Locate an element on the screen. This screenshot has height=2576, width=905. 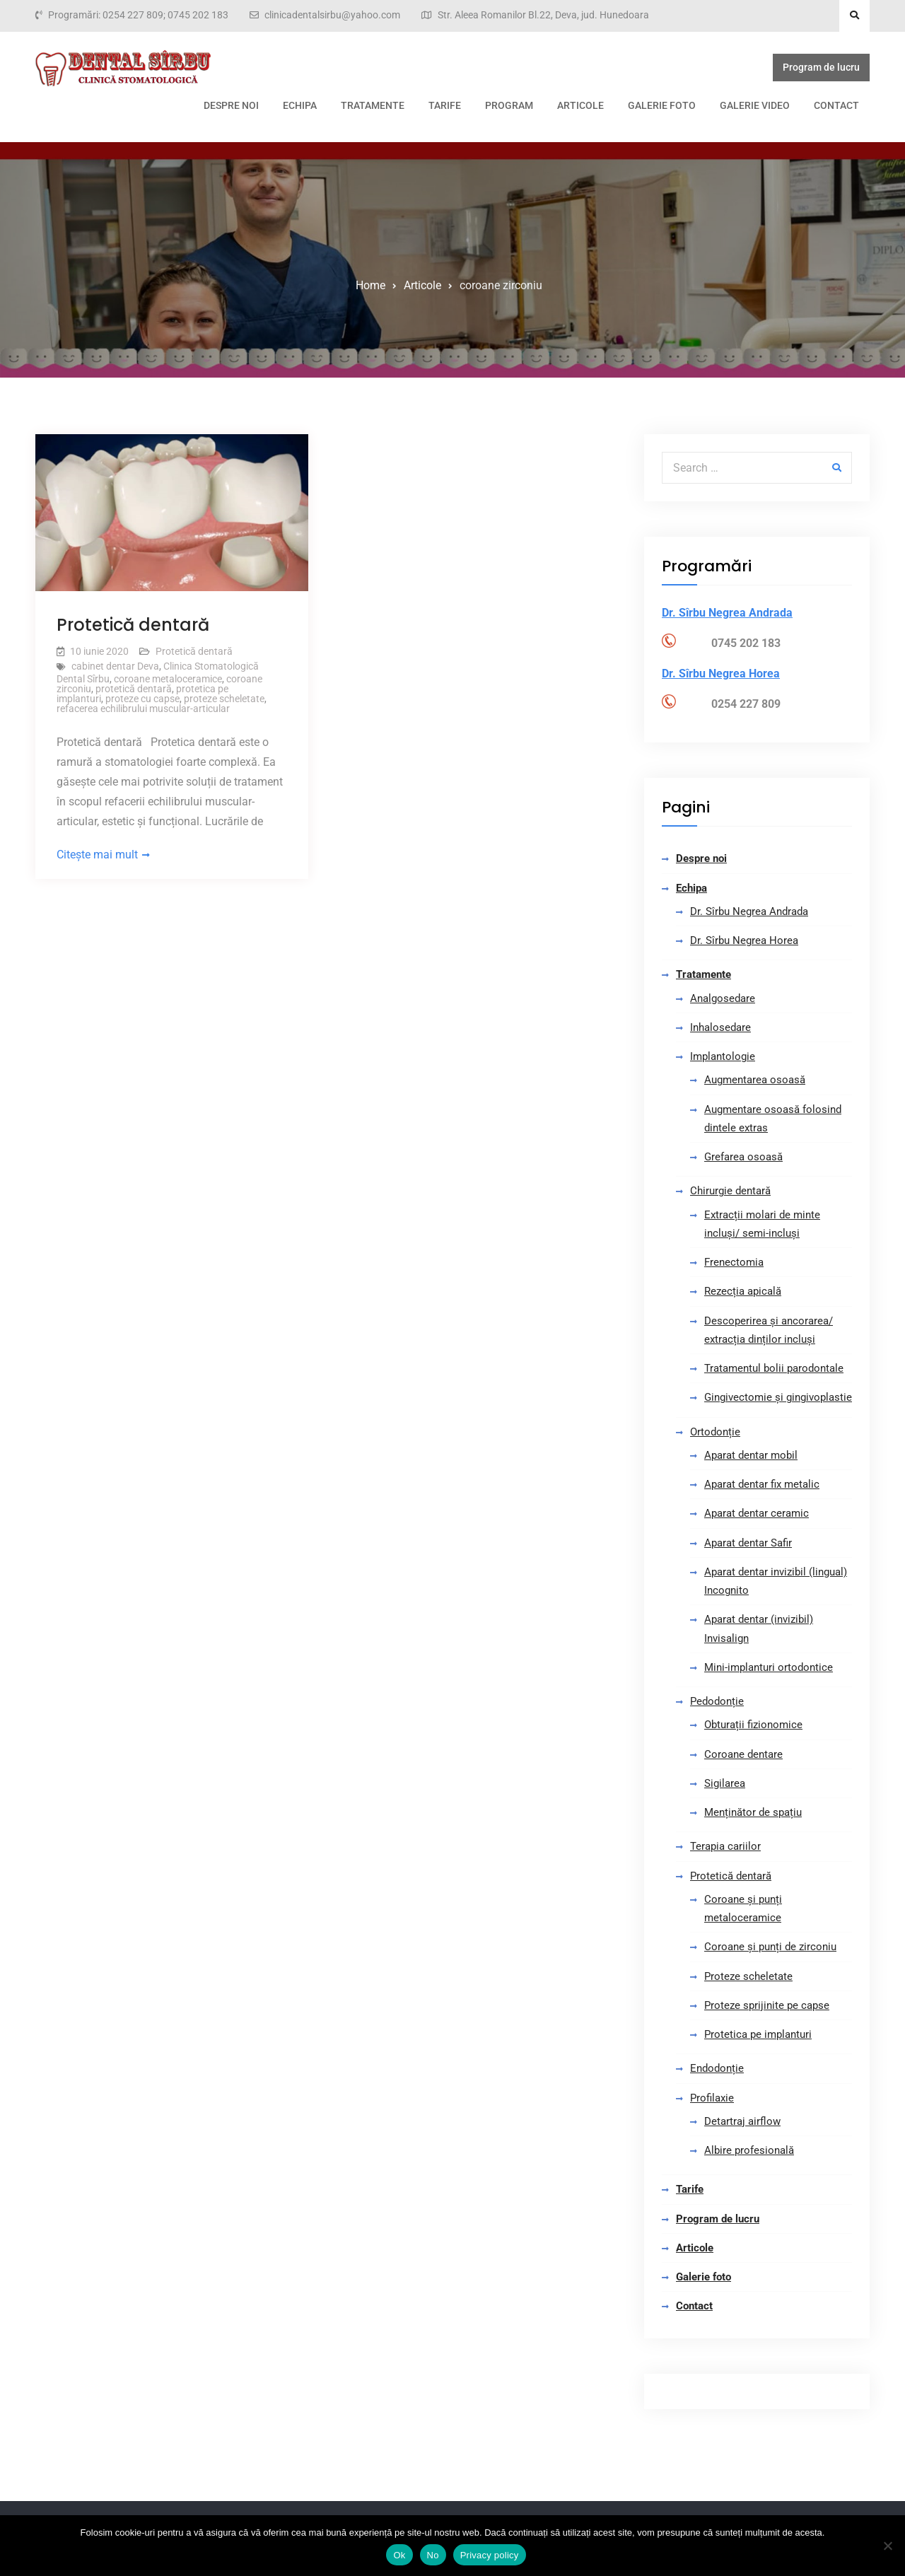
Implantologie is located at coordinates (722, 1056).